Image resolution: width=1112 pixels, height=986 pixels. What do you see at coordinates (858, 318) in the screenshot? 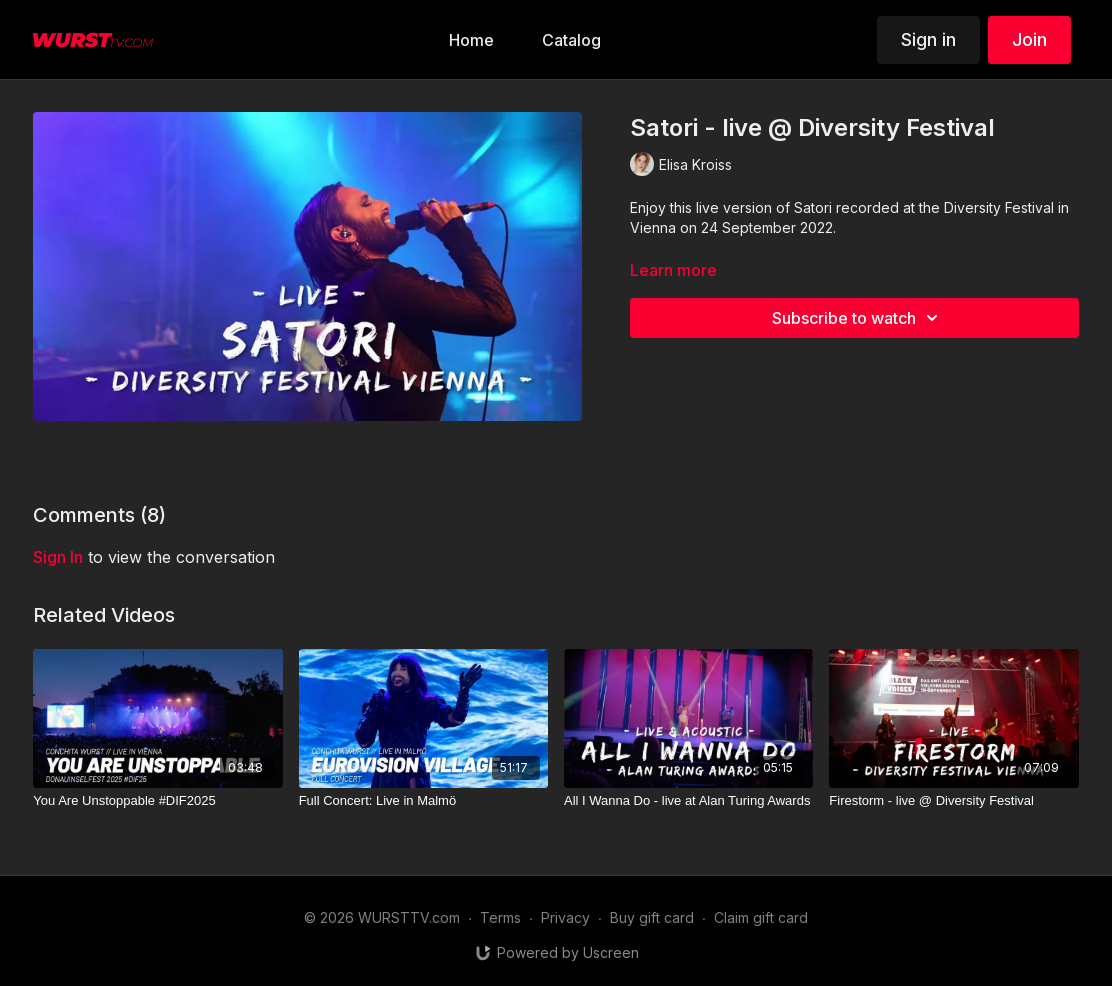
I see `Subscribe to watch` at bounding box center [858, 318].